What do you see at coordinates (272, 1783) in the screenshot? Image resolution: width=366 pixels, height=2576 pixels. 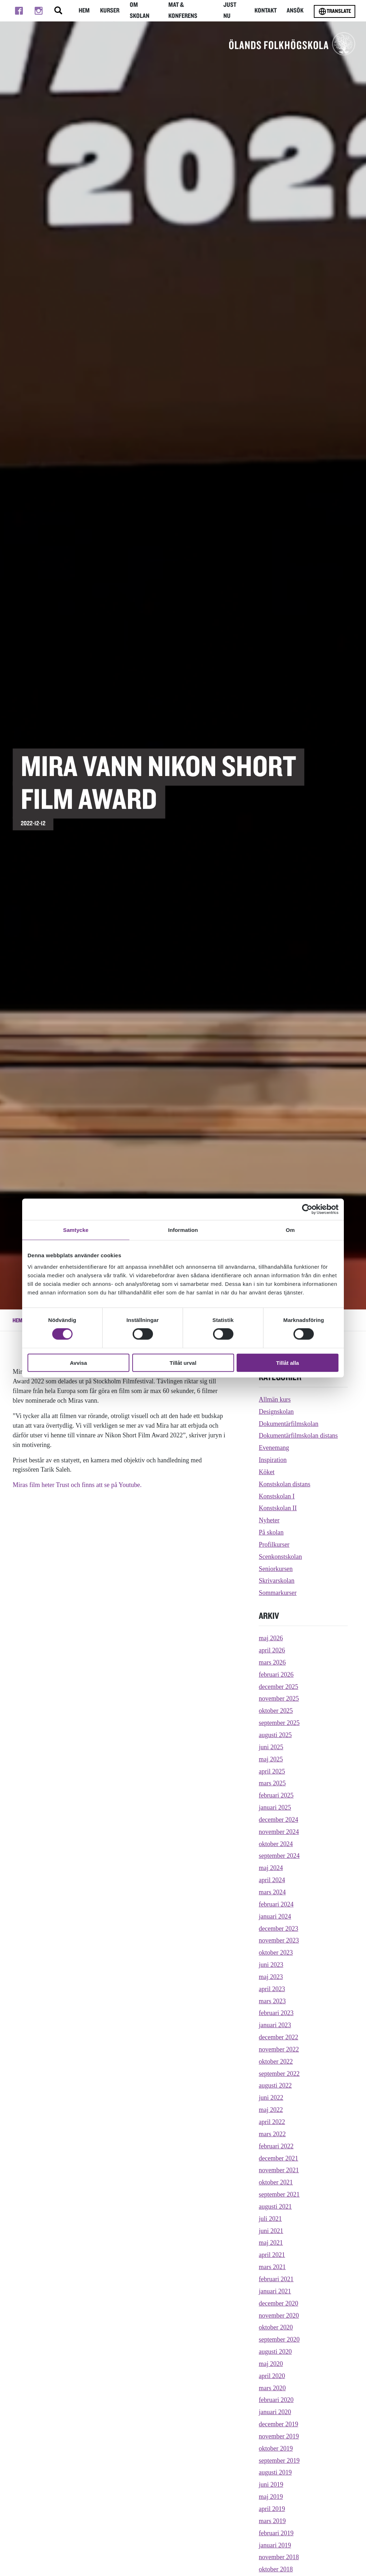 I see `mars 2025` at bounding box center [272, 1783].